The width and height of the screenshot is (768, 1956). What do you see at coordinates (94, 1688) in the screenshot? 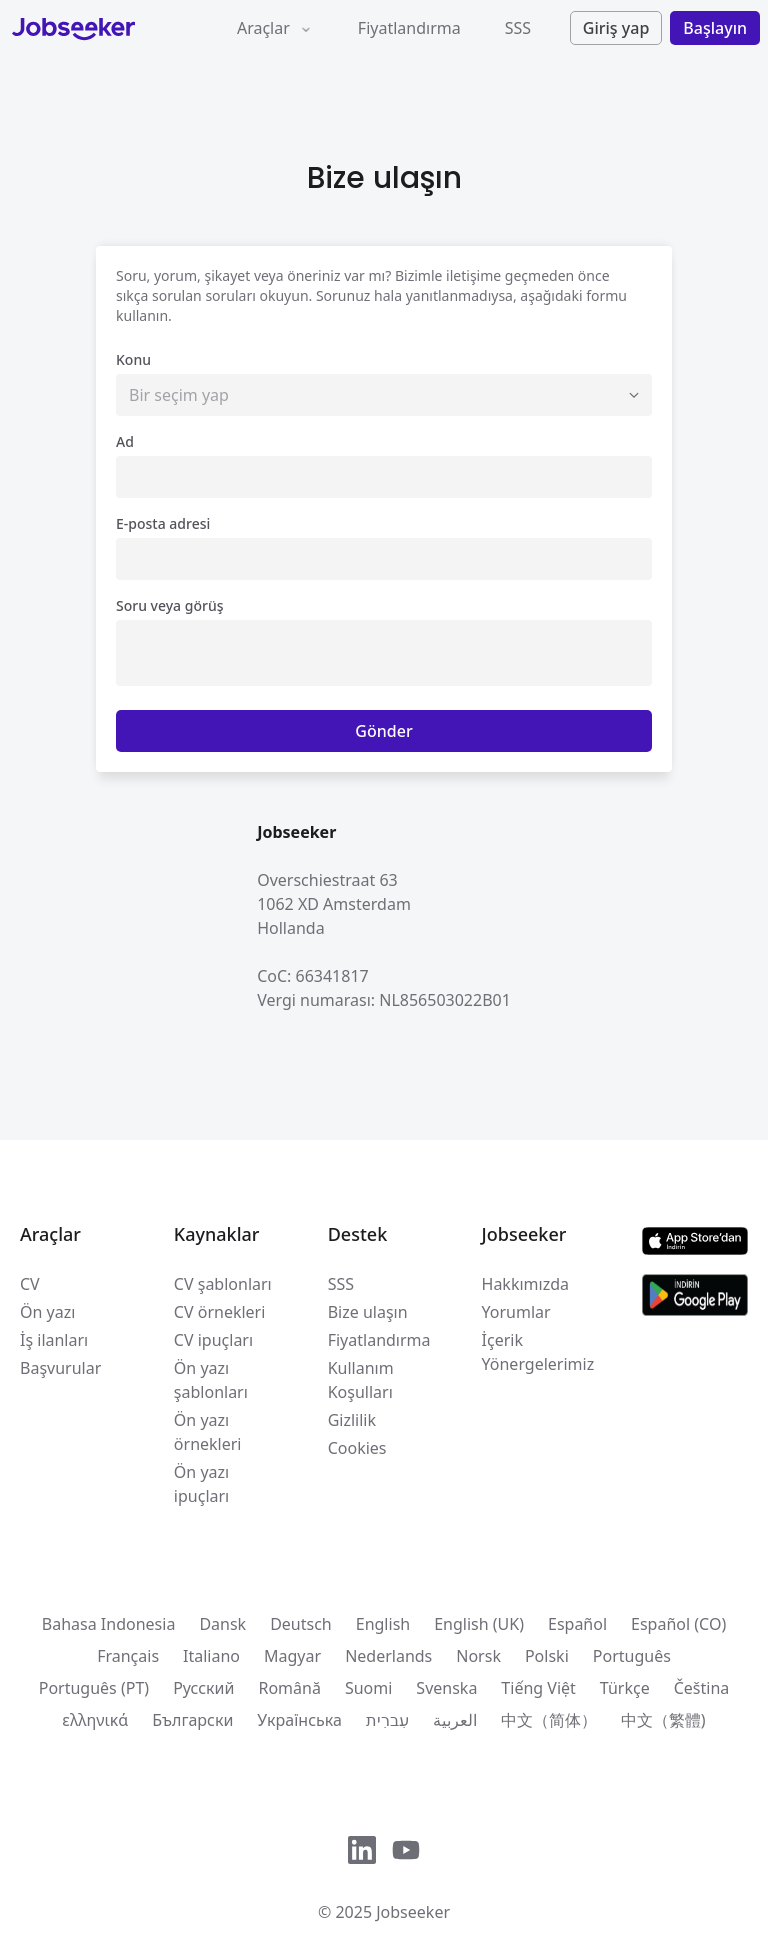
I see `Português (PT)` at bounding box center [94, 1688].